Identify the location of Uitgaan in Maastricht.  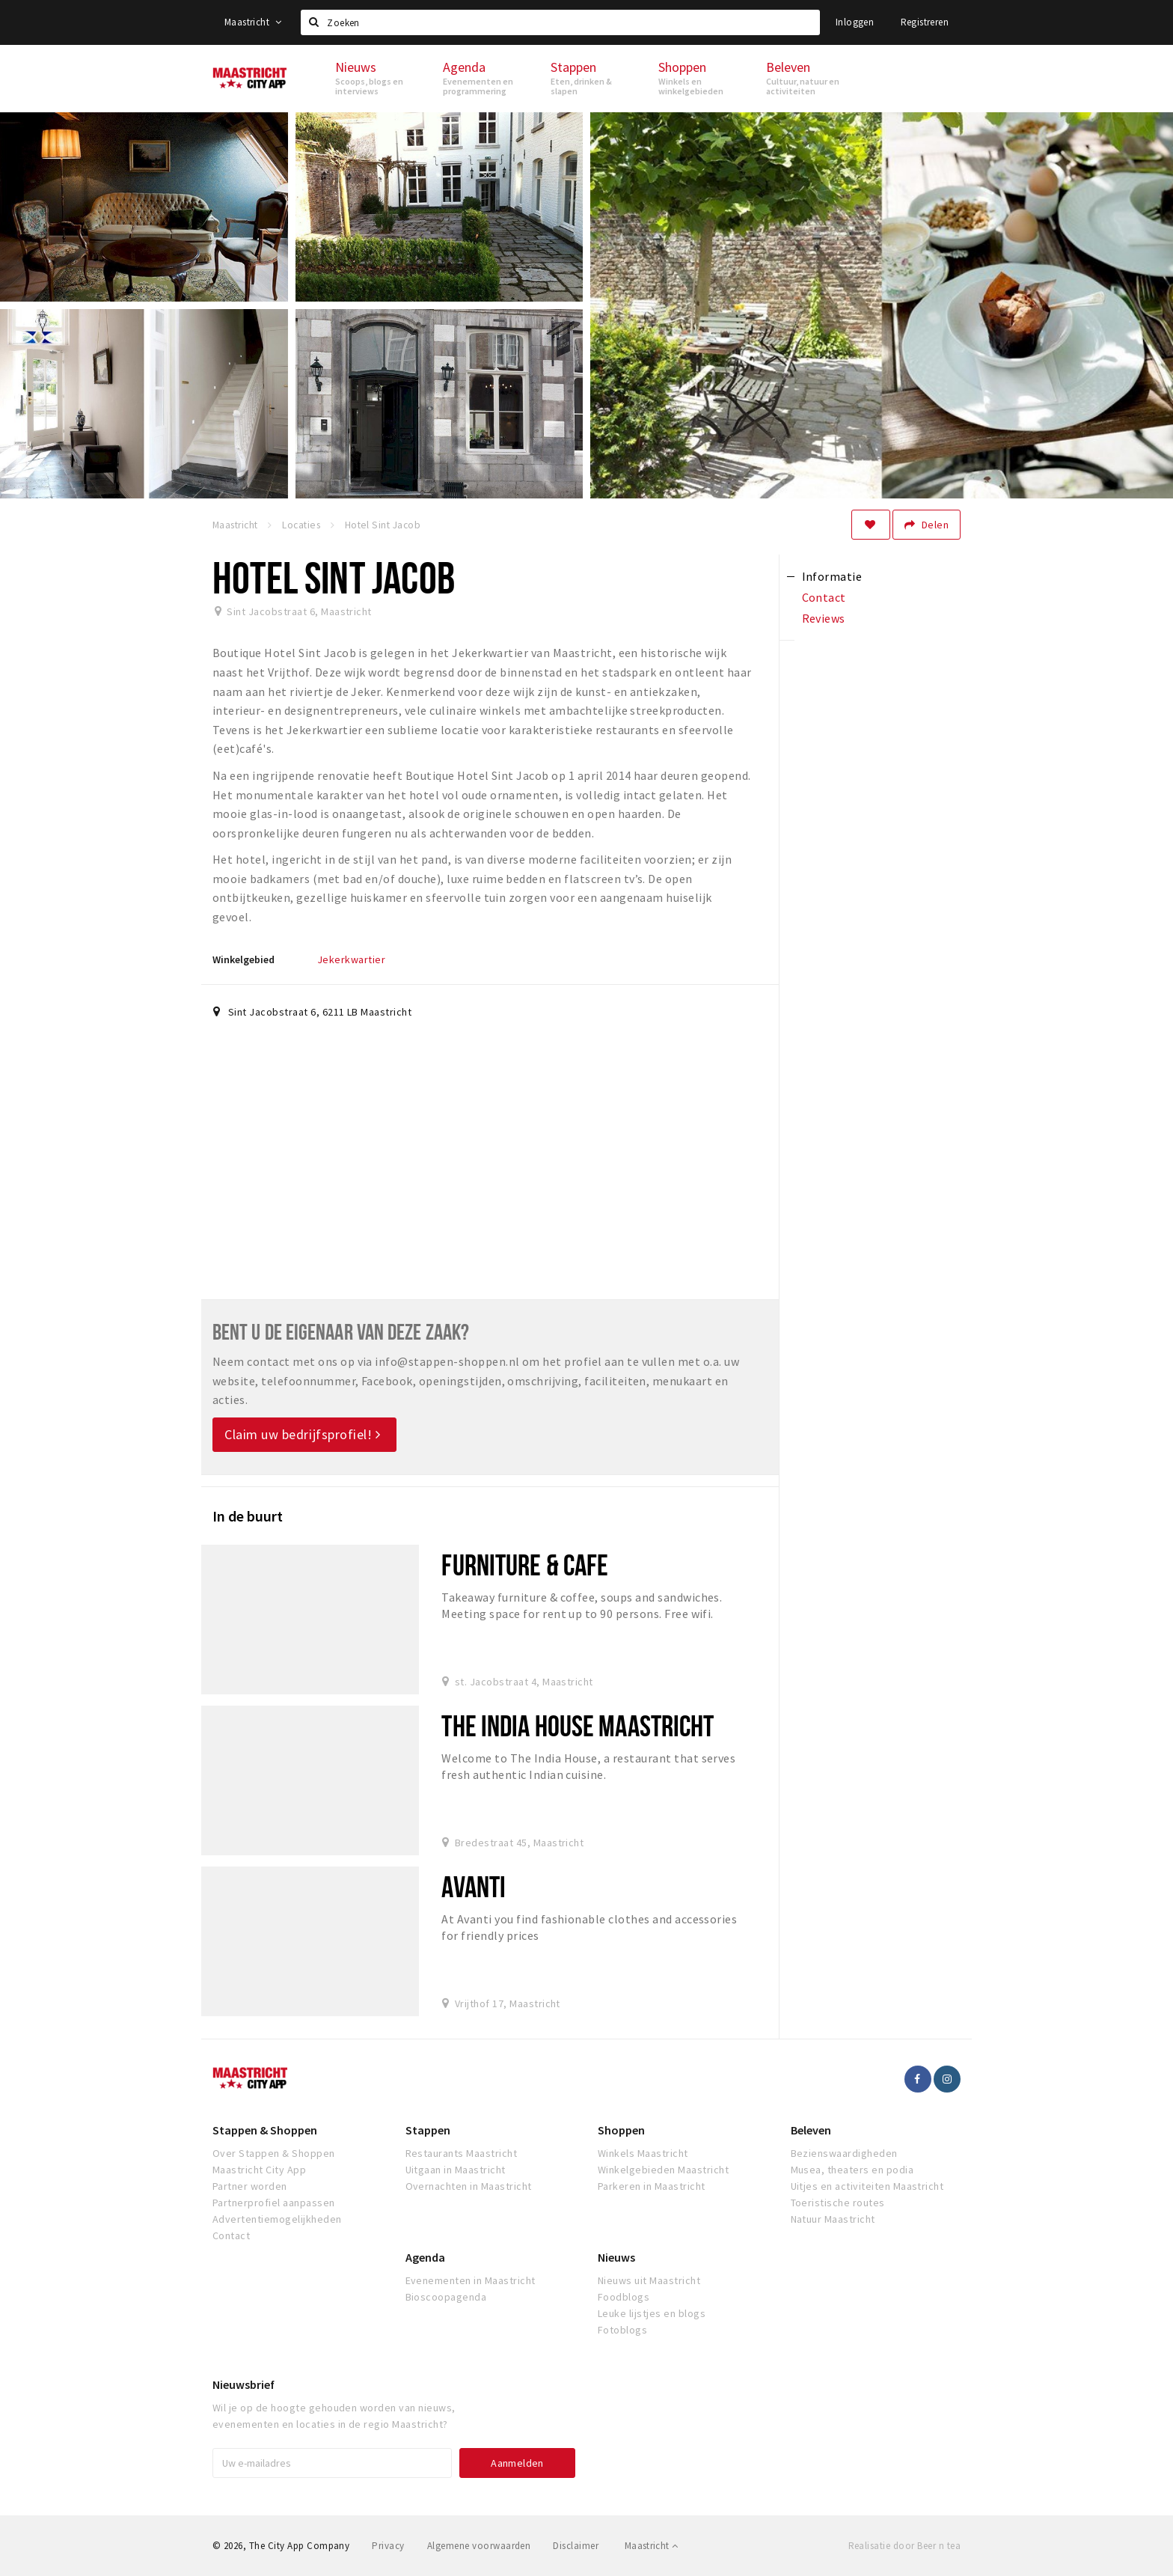
(455, 2169).